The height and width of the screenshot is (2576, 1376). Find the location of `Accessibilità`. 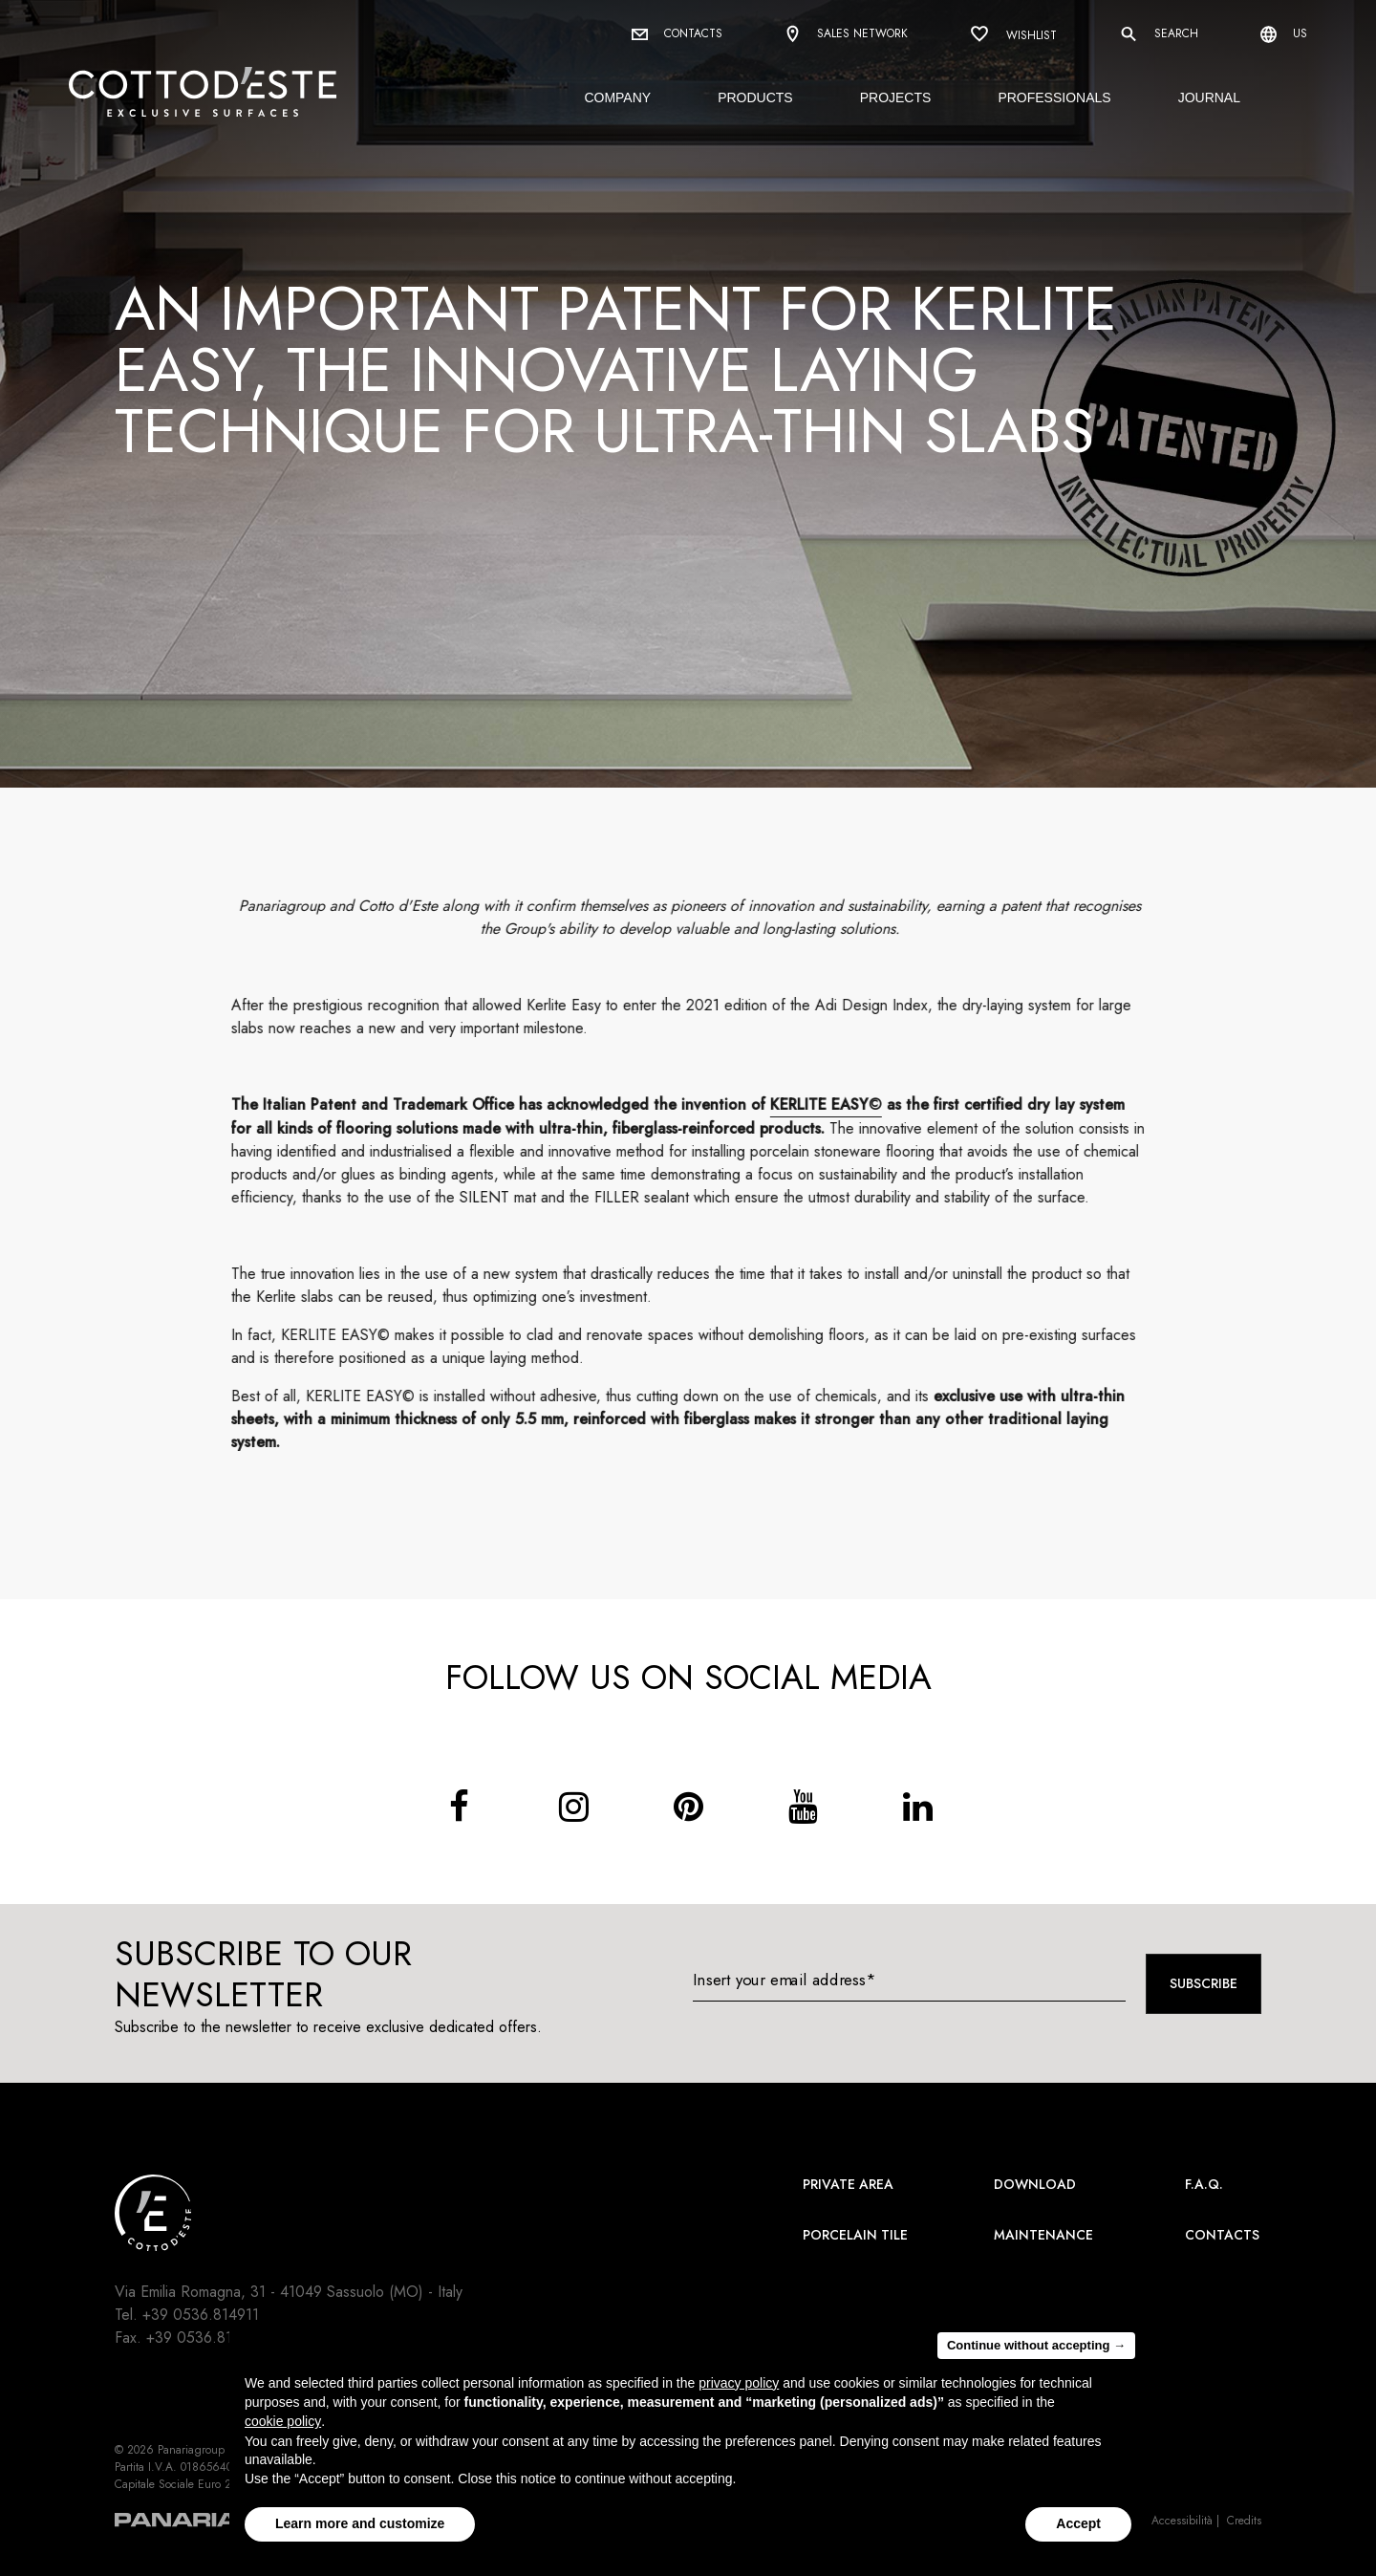

Accessibilità is located at coordinates (1182, 2520).